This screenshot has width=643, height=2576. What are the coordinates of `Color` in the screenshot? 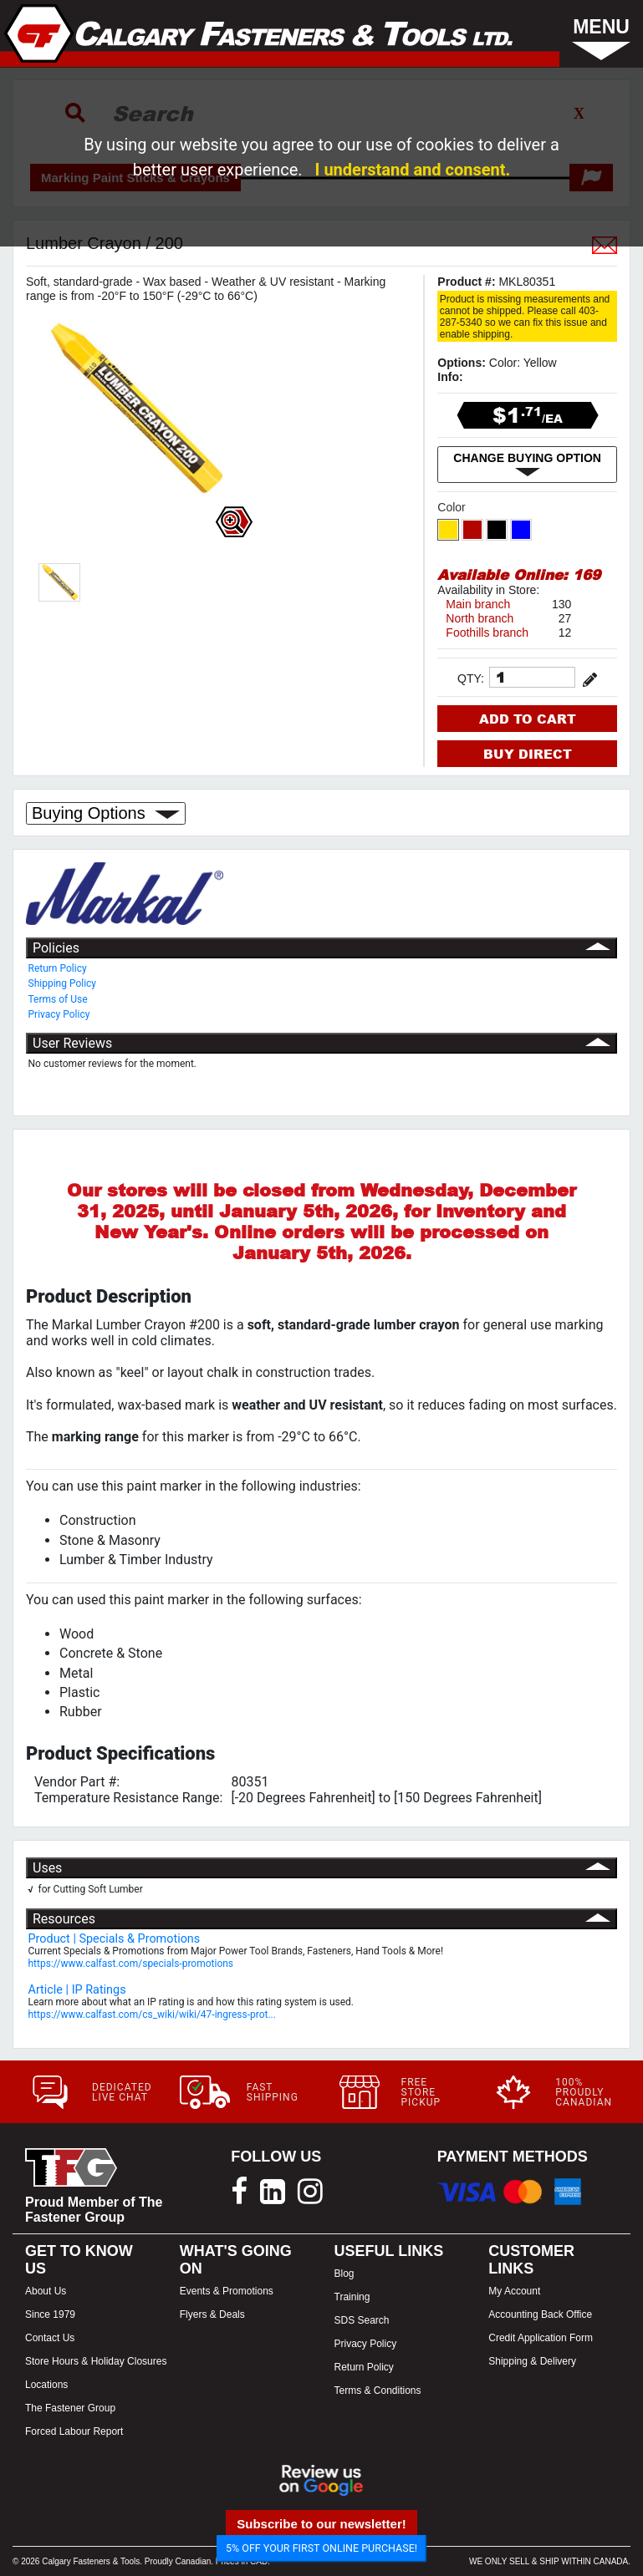 It's located at (452, 507).